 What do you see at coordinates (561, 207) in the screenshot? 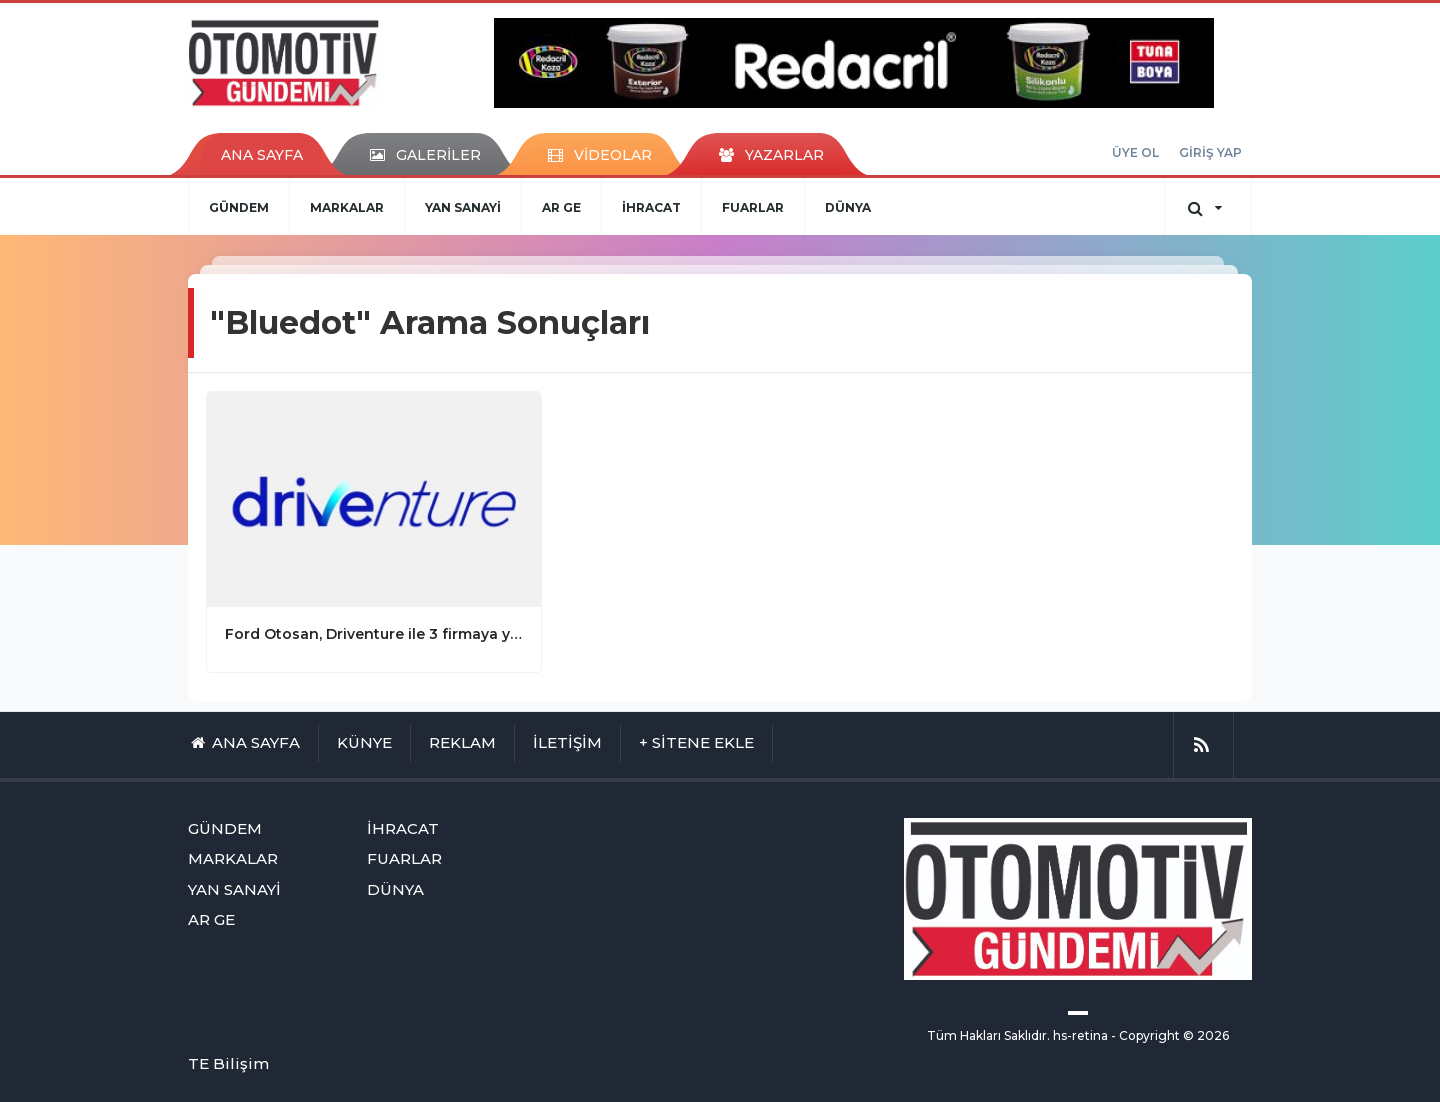
I see `AR GE` at bounding box center [561, 207].